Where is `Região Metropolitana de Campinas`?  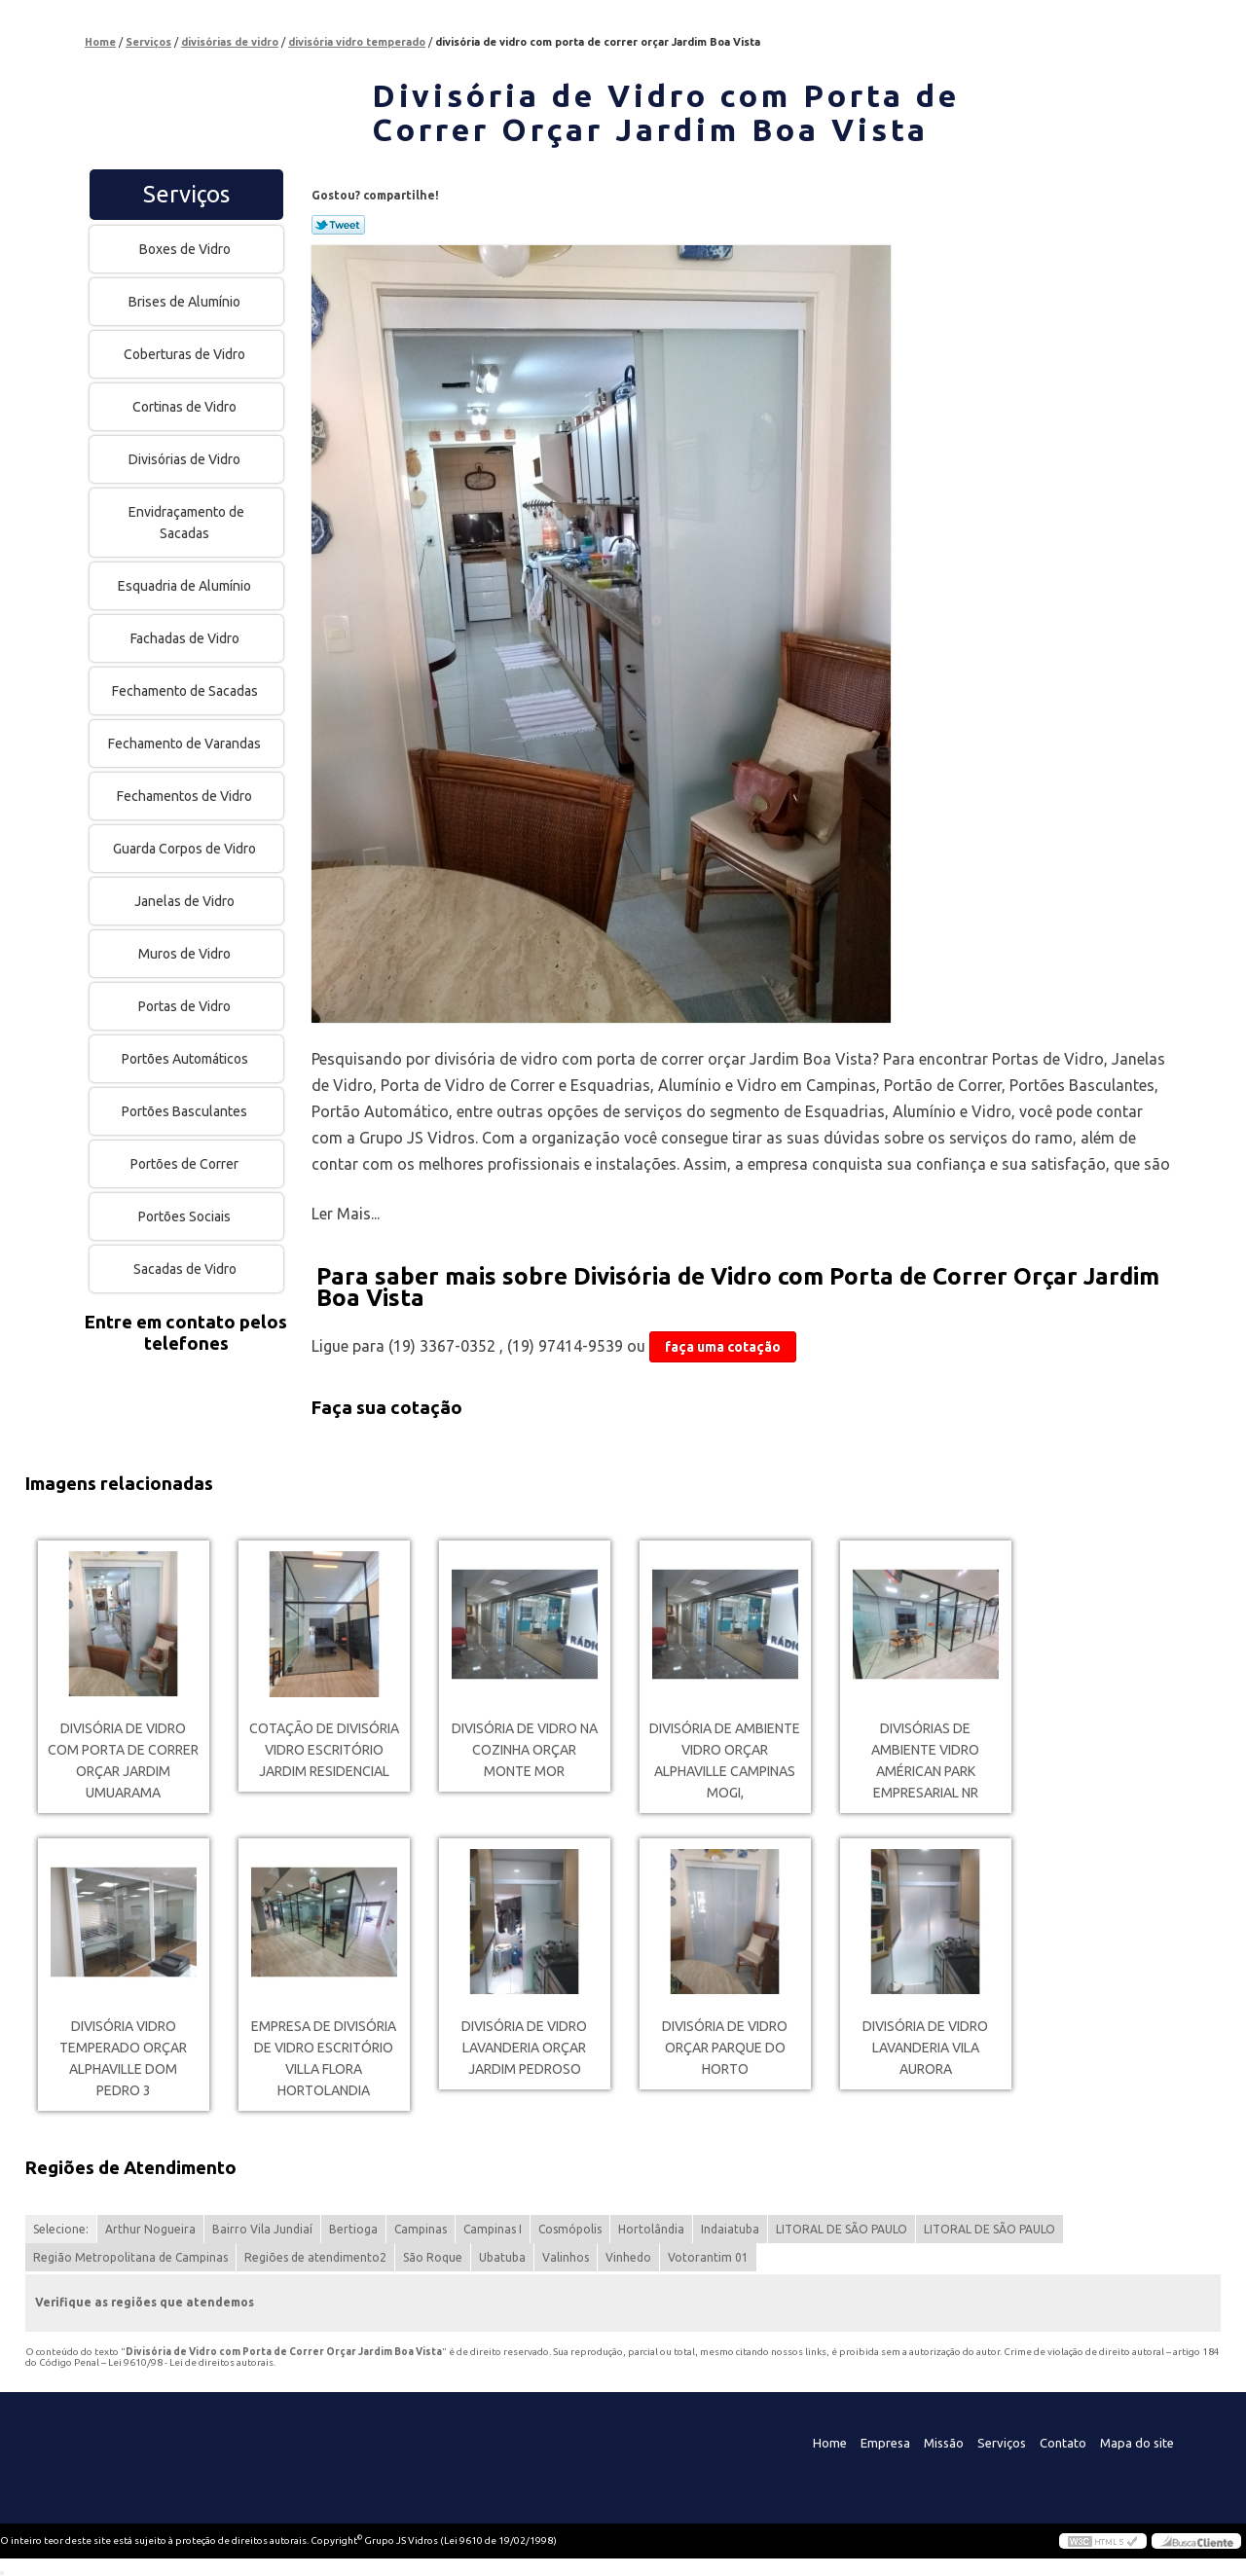
Região Metropolitana de Campinas is located at coordinates (130, 2257).